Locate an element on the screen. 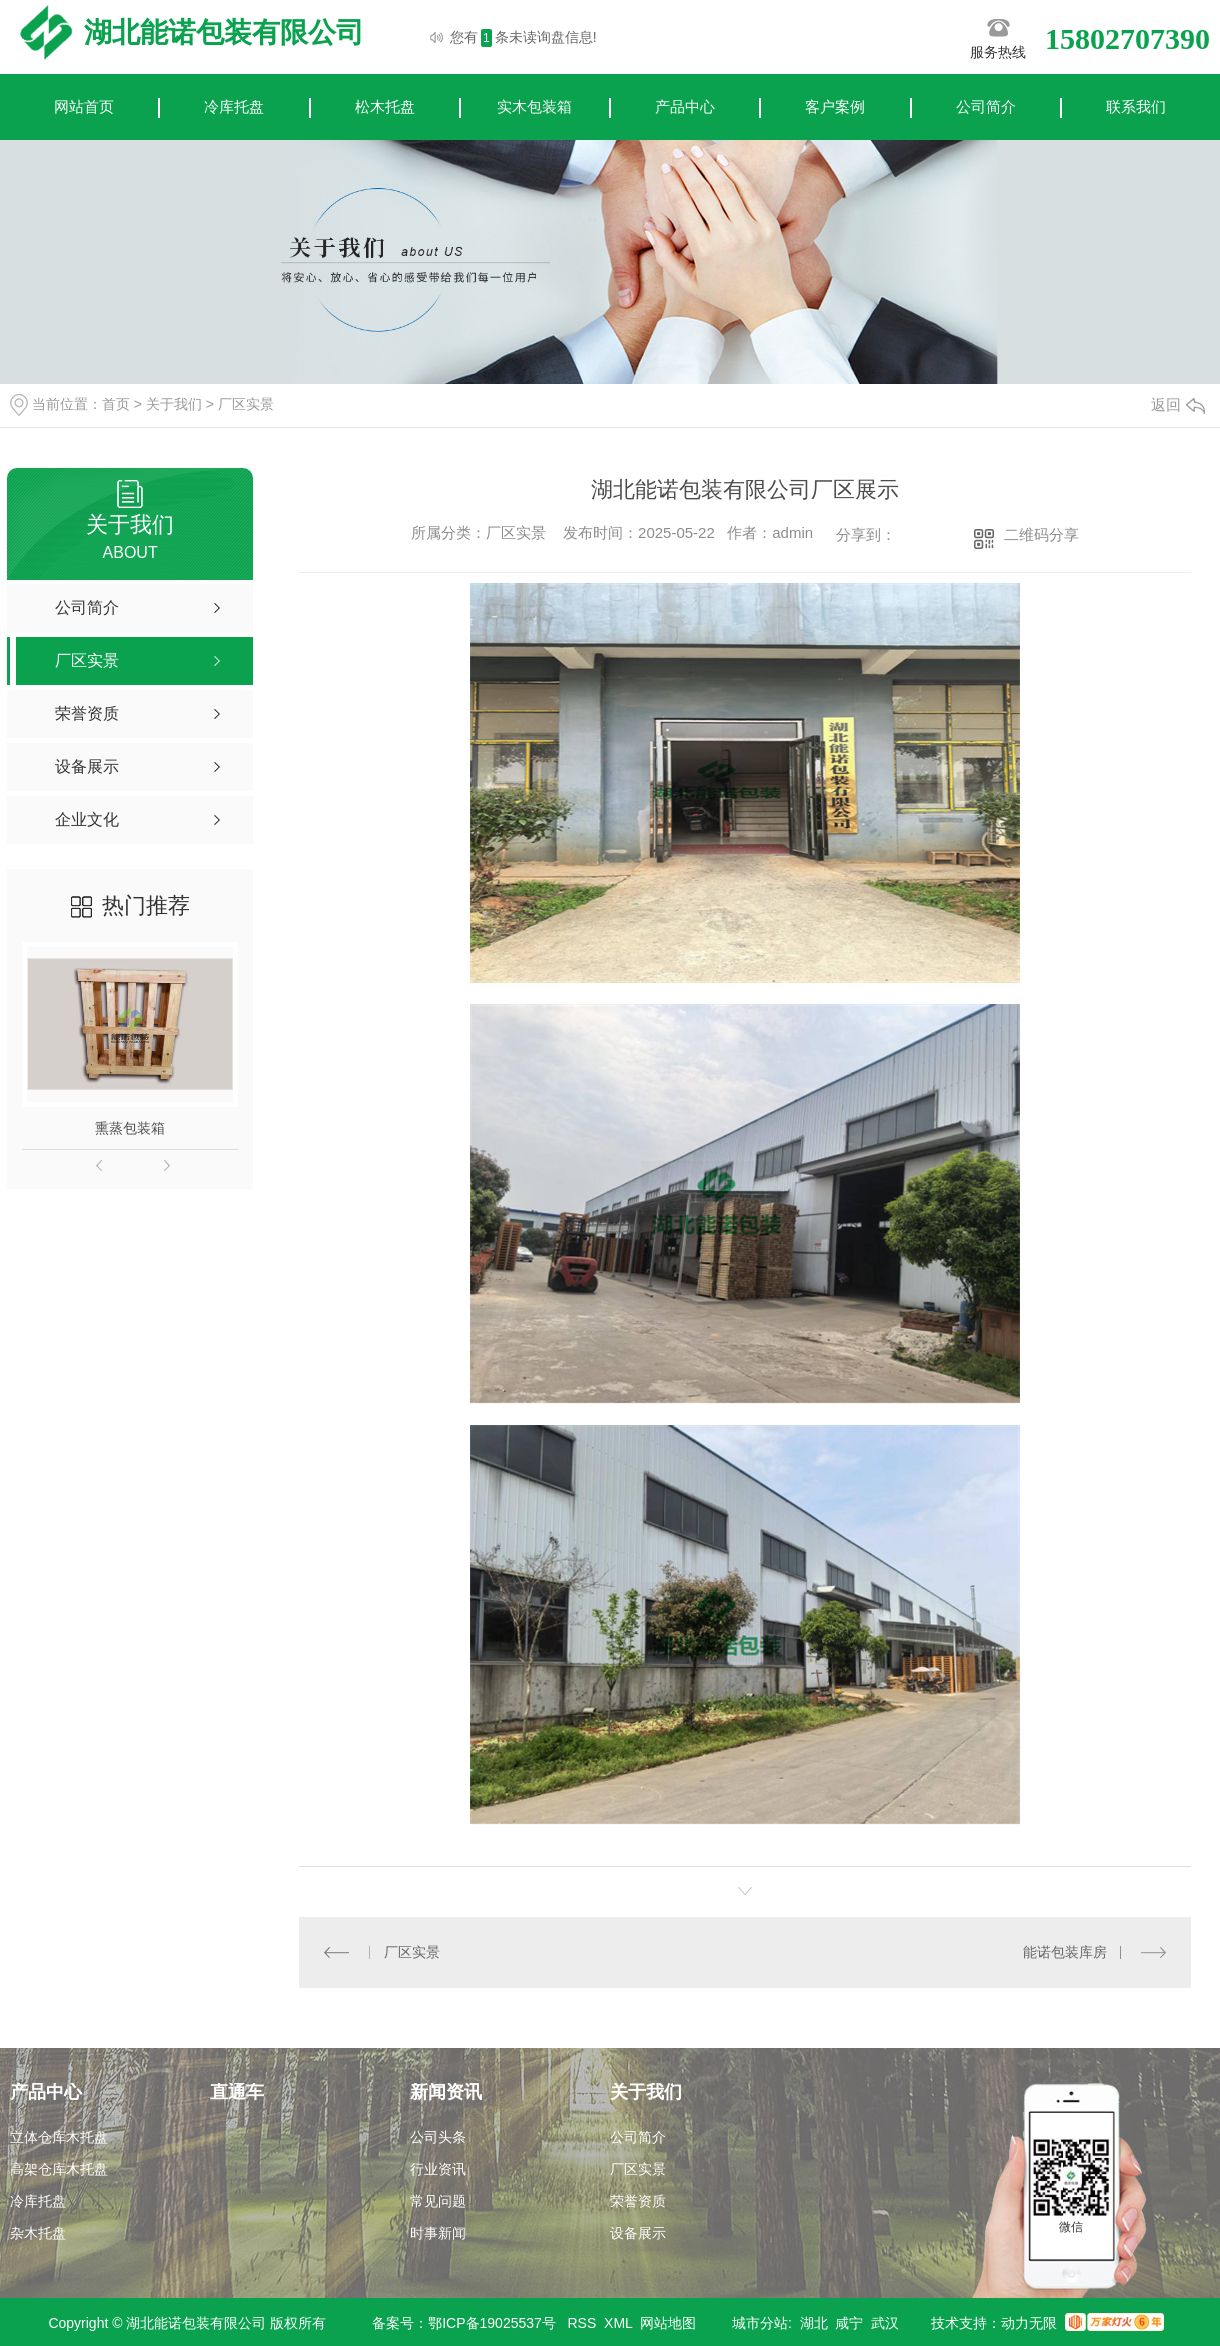 The height and width of the screenshot is (2346, 1220). 返回 is located at coordinates (1178, 404).